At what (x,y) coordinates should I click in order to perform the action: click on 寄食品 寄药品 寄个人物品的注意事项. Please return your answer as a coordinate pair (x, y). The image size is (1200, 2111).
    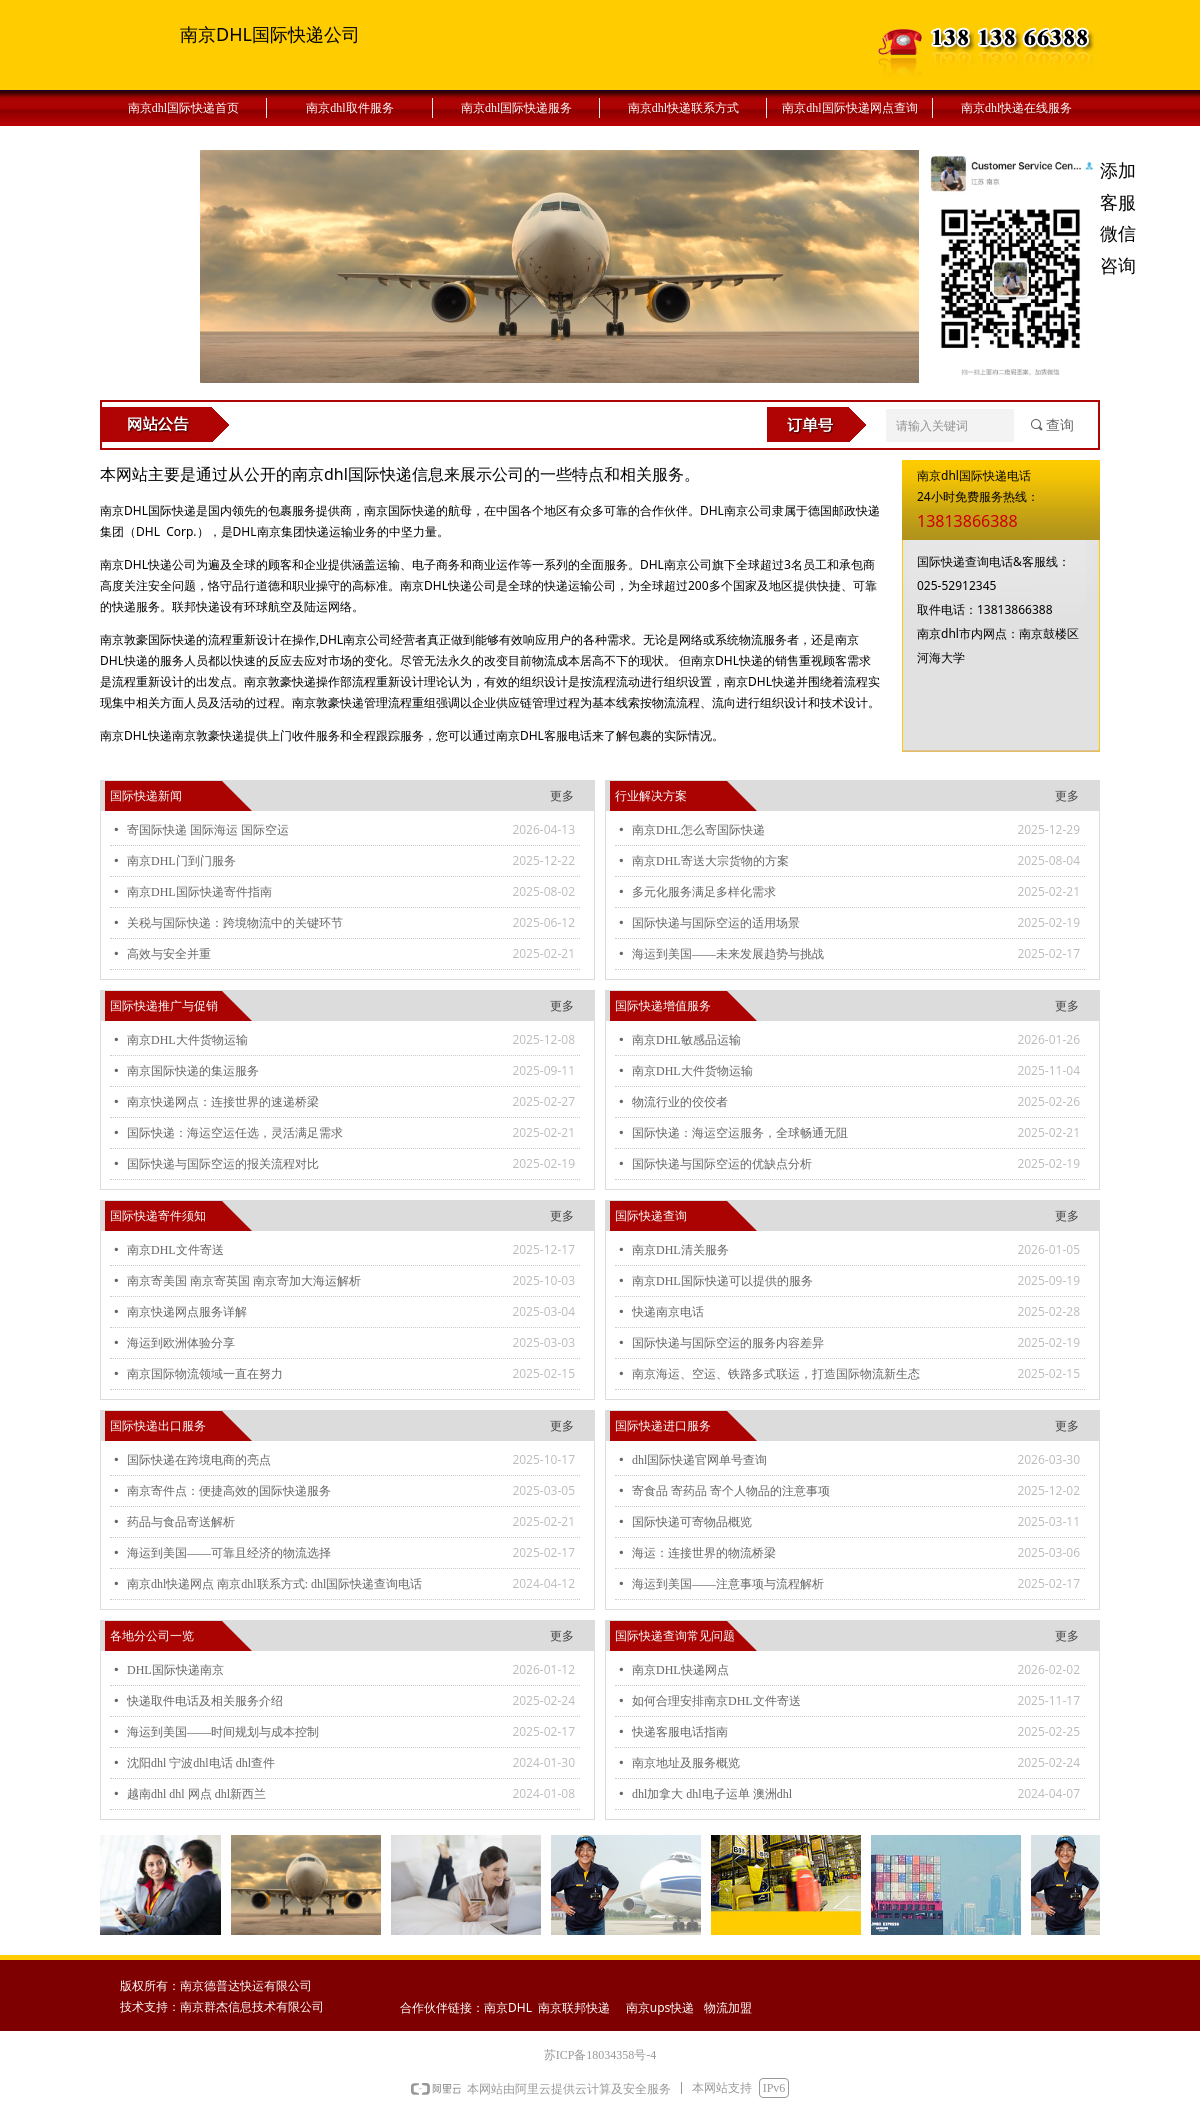
    Looking at the image, I should click on (731, 1491).